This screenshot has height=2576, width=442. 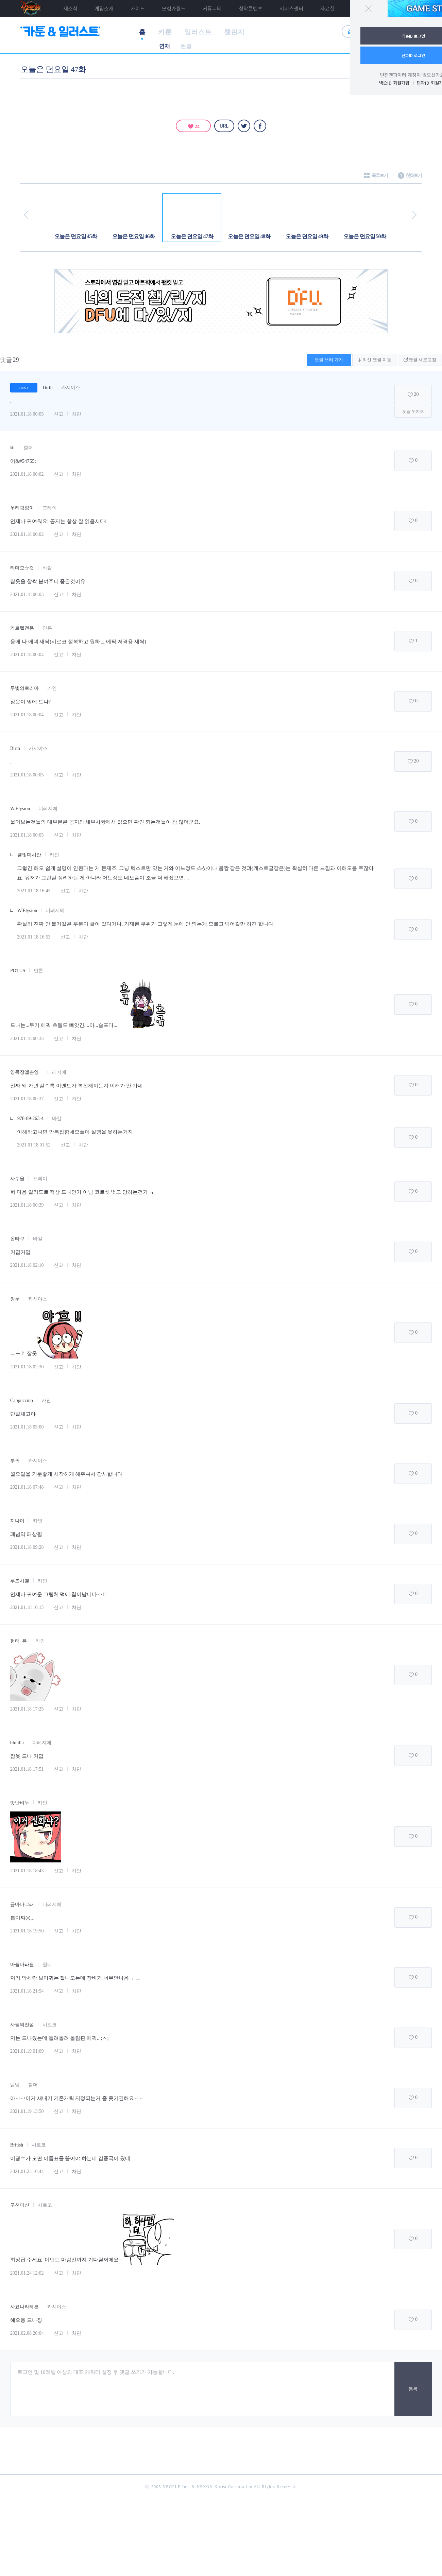 I want to click on POTUS, so click(x=17, y=970).